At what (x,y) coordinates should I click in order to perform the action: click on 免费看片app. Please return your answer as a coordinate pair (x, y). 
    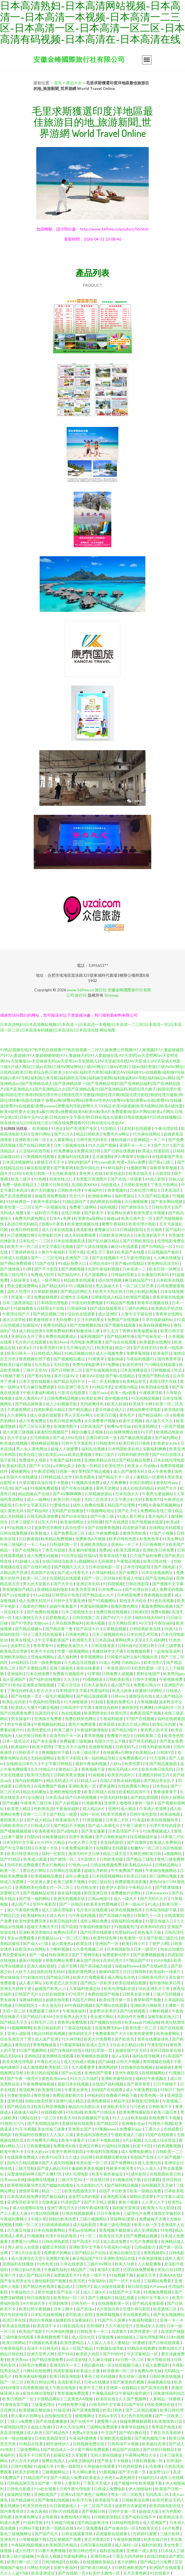
    Looking at the image, I should click on (131, 2129).